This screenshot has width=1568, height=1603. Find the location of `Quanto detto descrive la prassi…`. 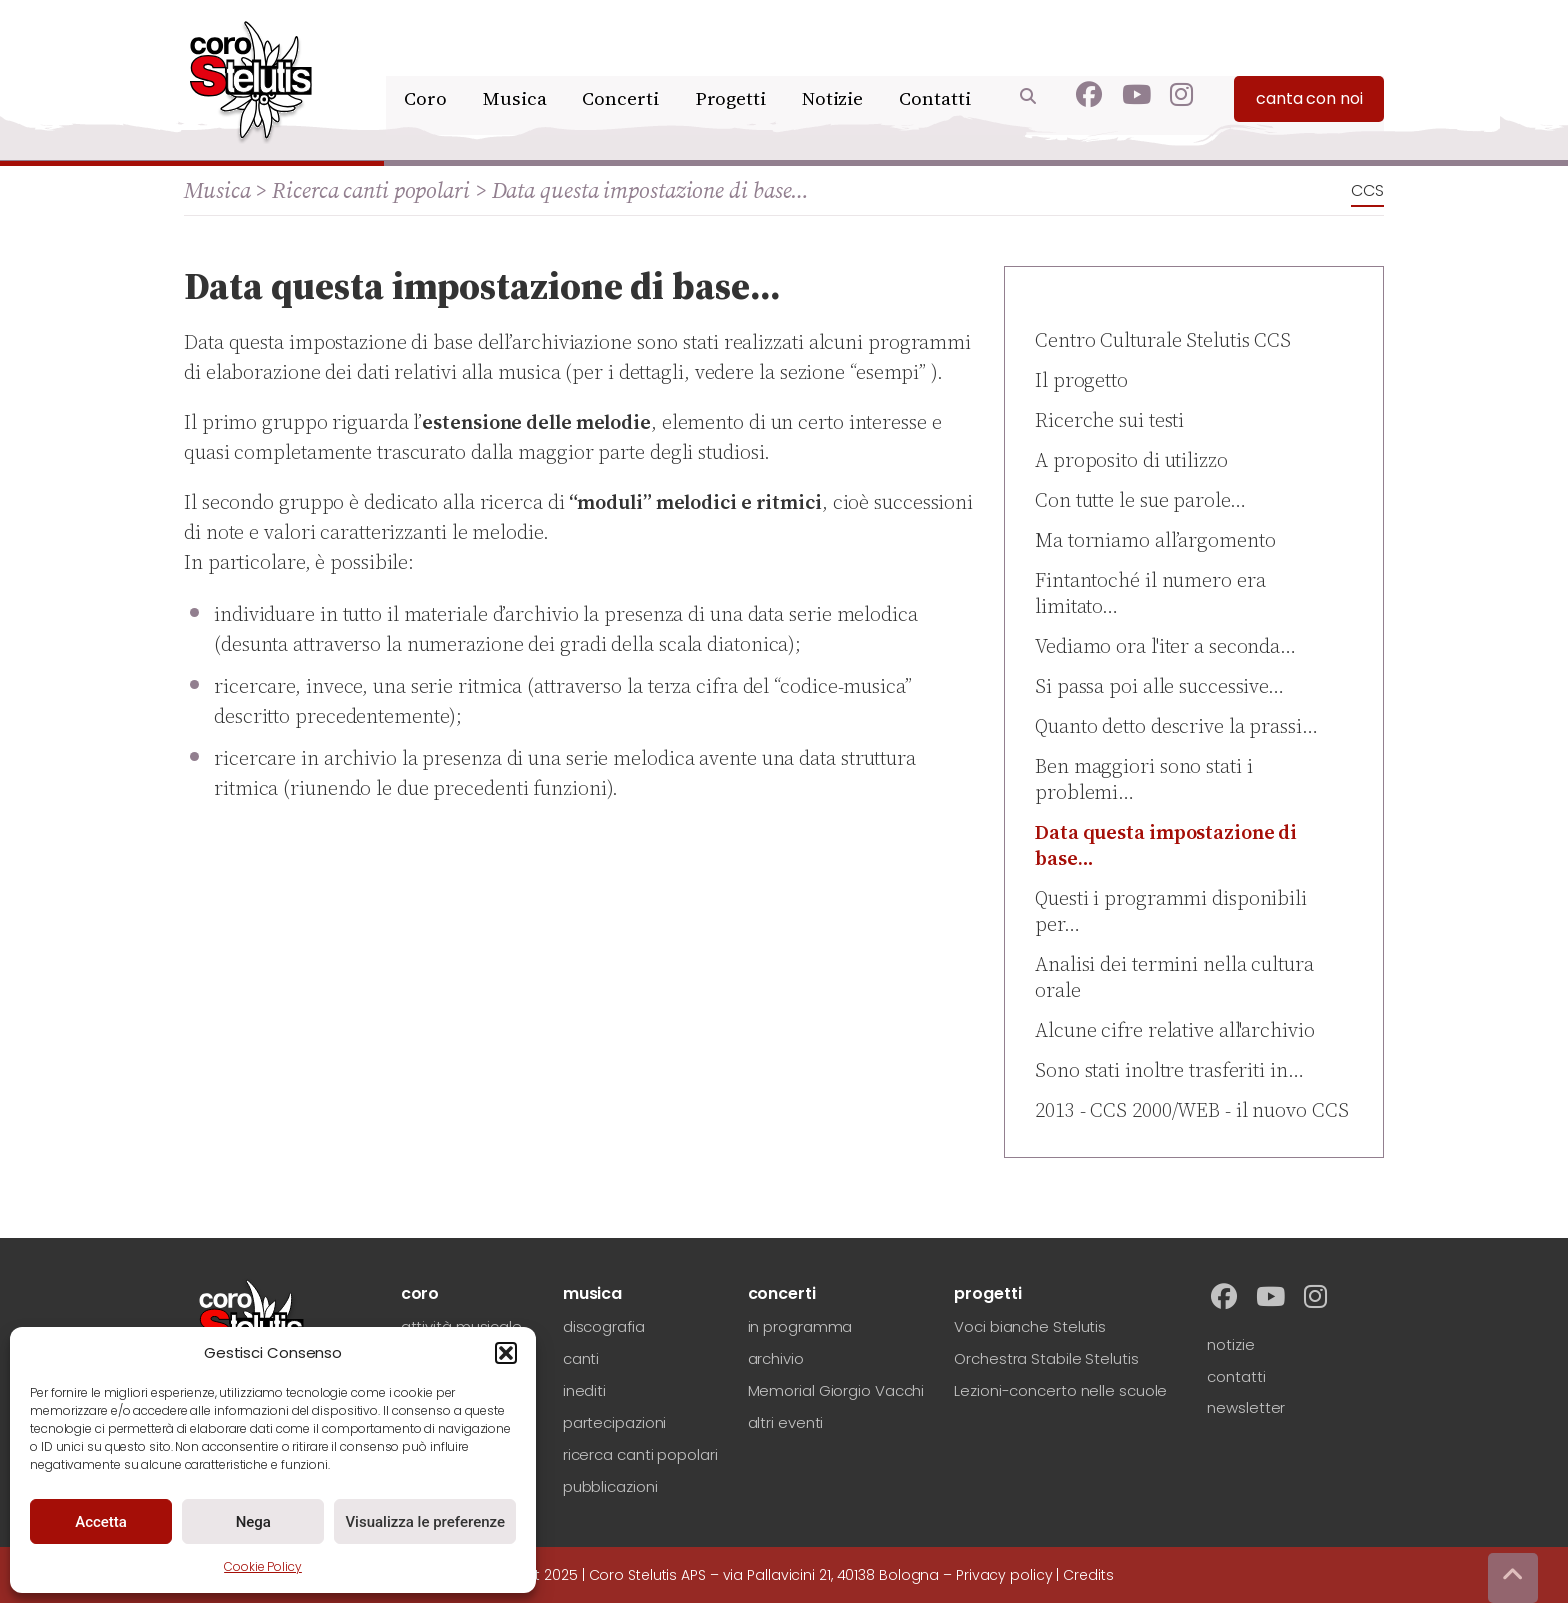

Quanto detto descrive la prassi… is located at coordinates (1176, 726).